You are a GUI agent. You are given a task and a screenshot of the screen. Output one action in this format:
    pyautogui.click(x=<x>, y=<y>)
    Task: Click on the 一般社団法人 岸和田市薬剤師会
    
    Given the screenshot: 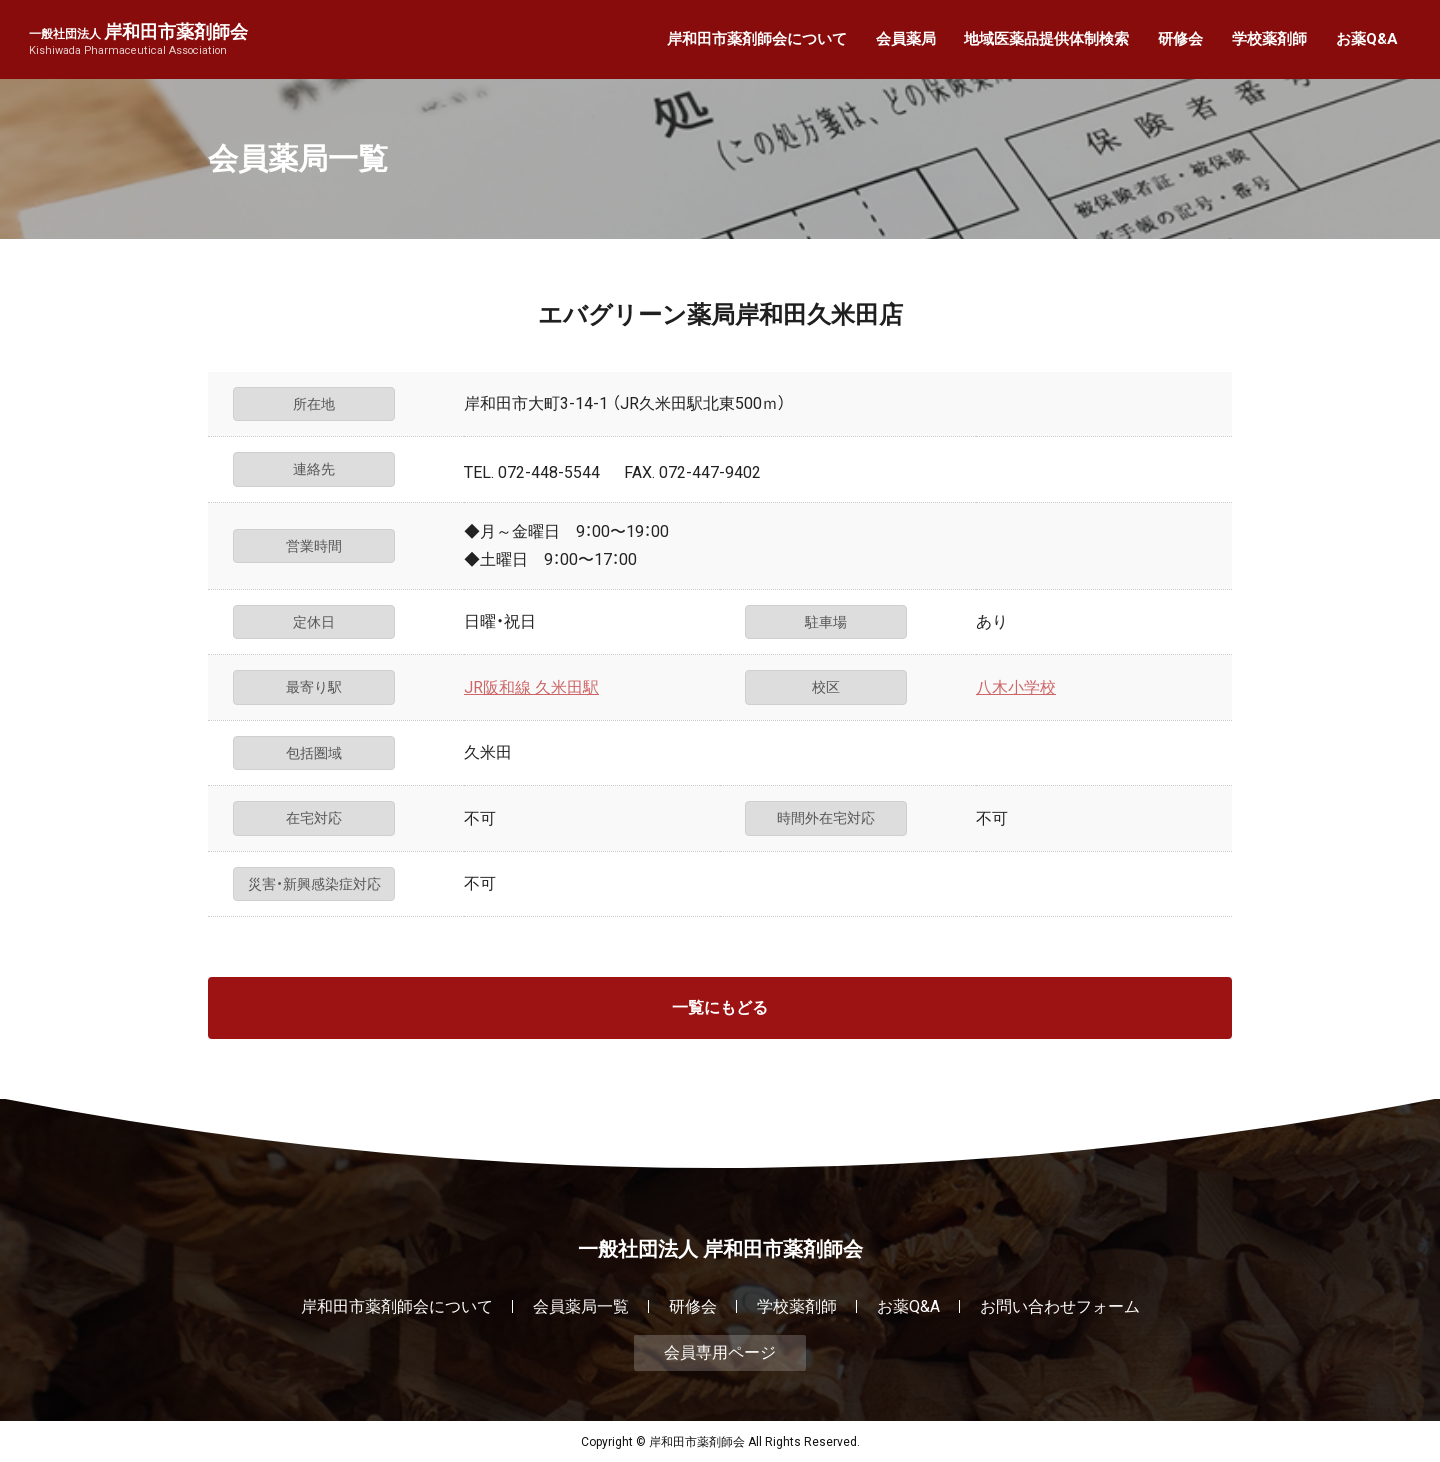 What is the action you would take?
    pyautogui.click(x=720, y=1249)
    